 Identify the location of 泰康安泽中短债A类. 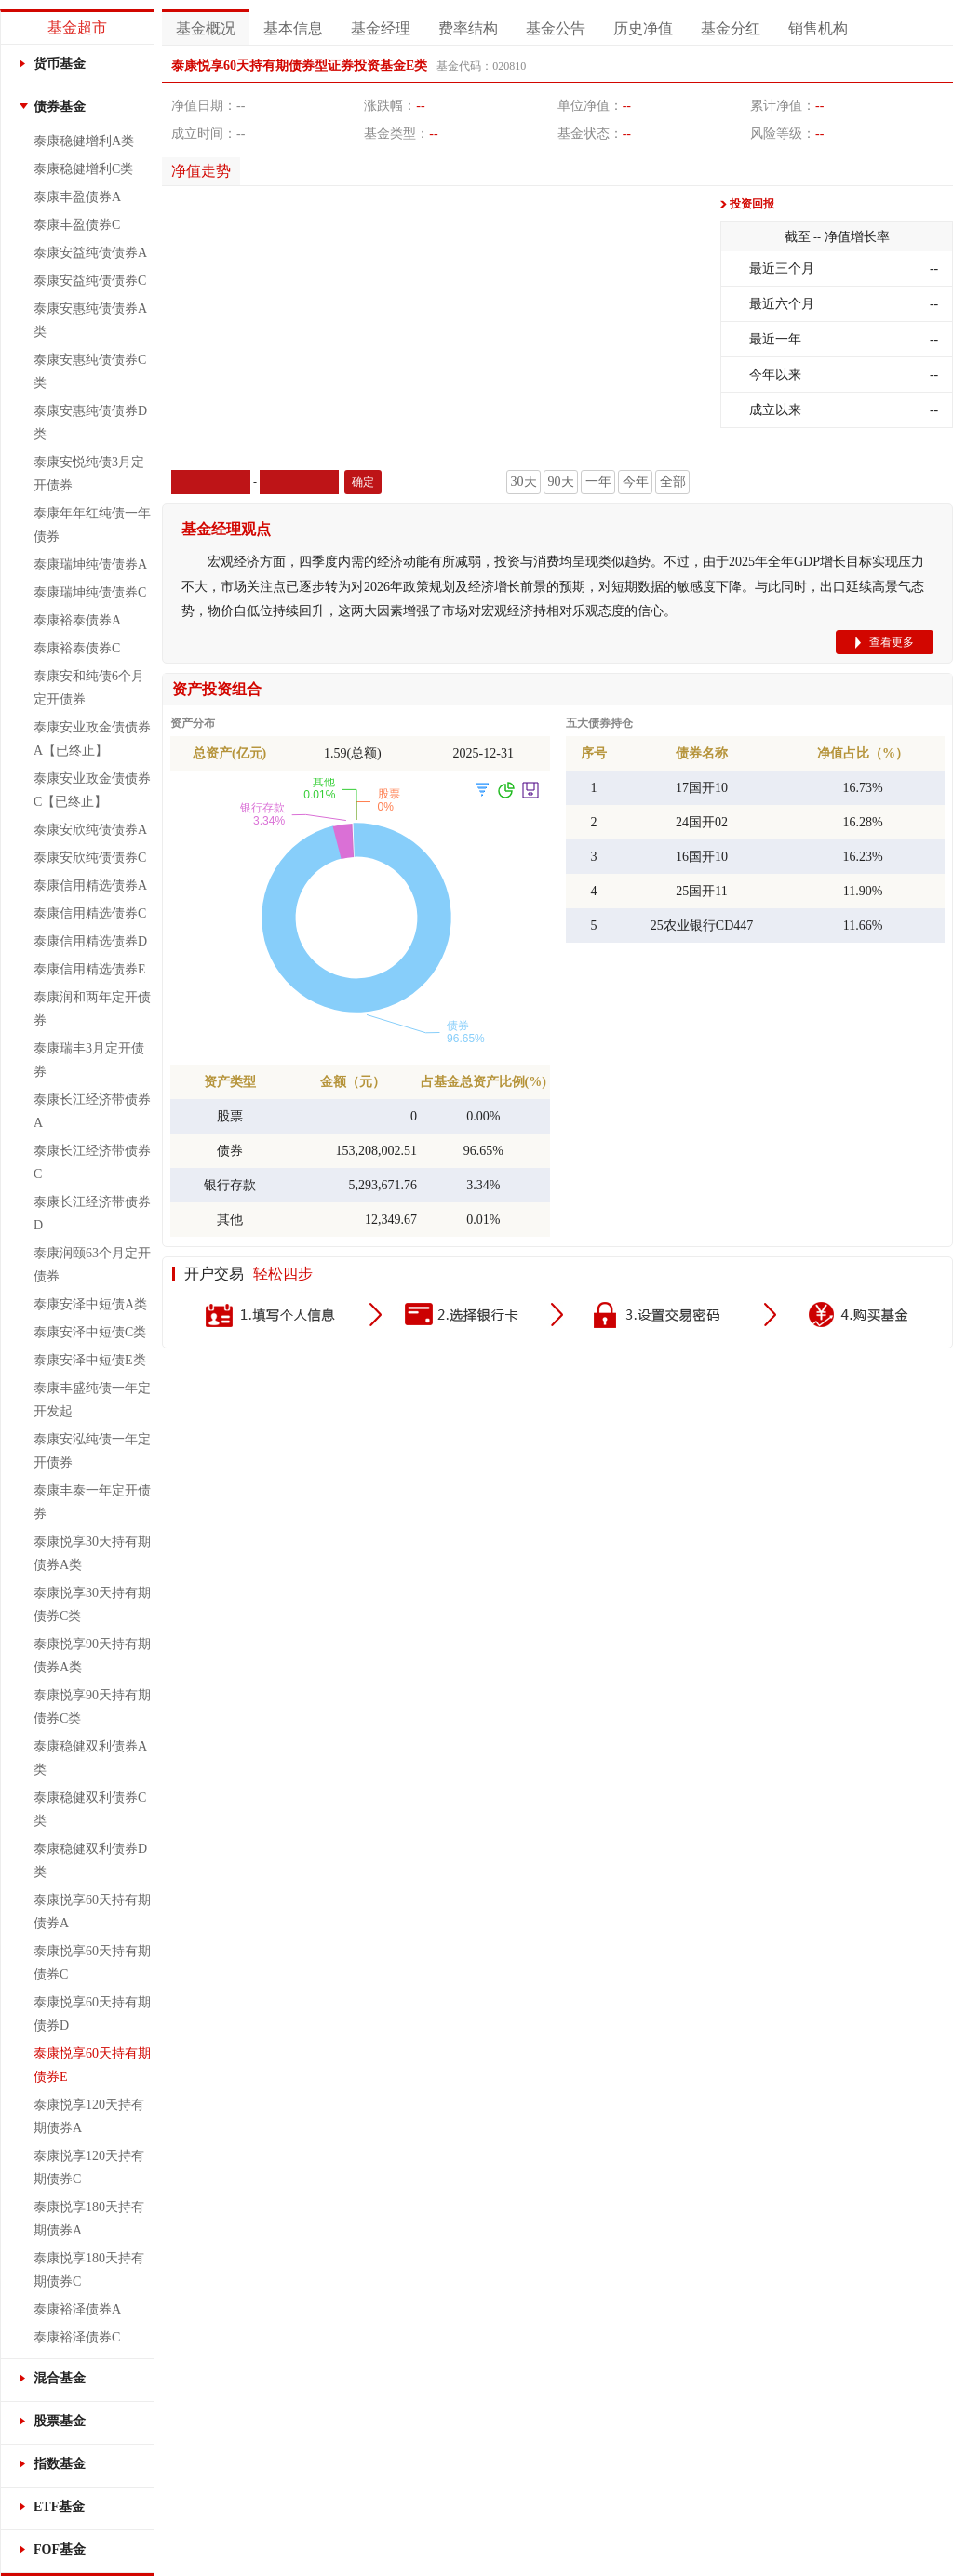
(90, 1304).